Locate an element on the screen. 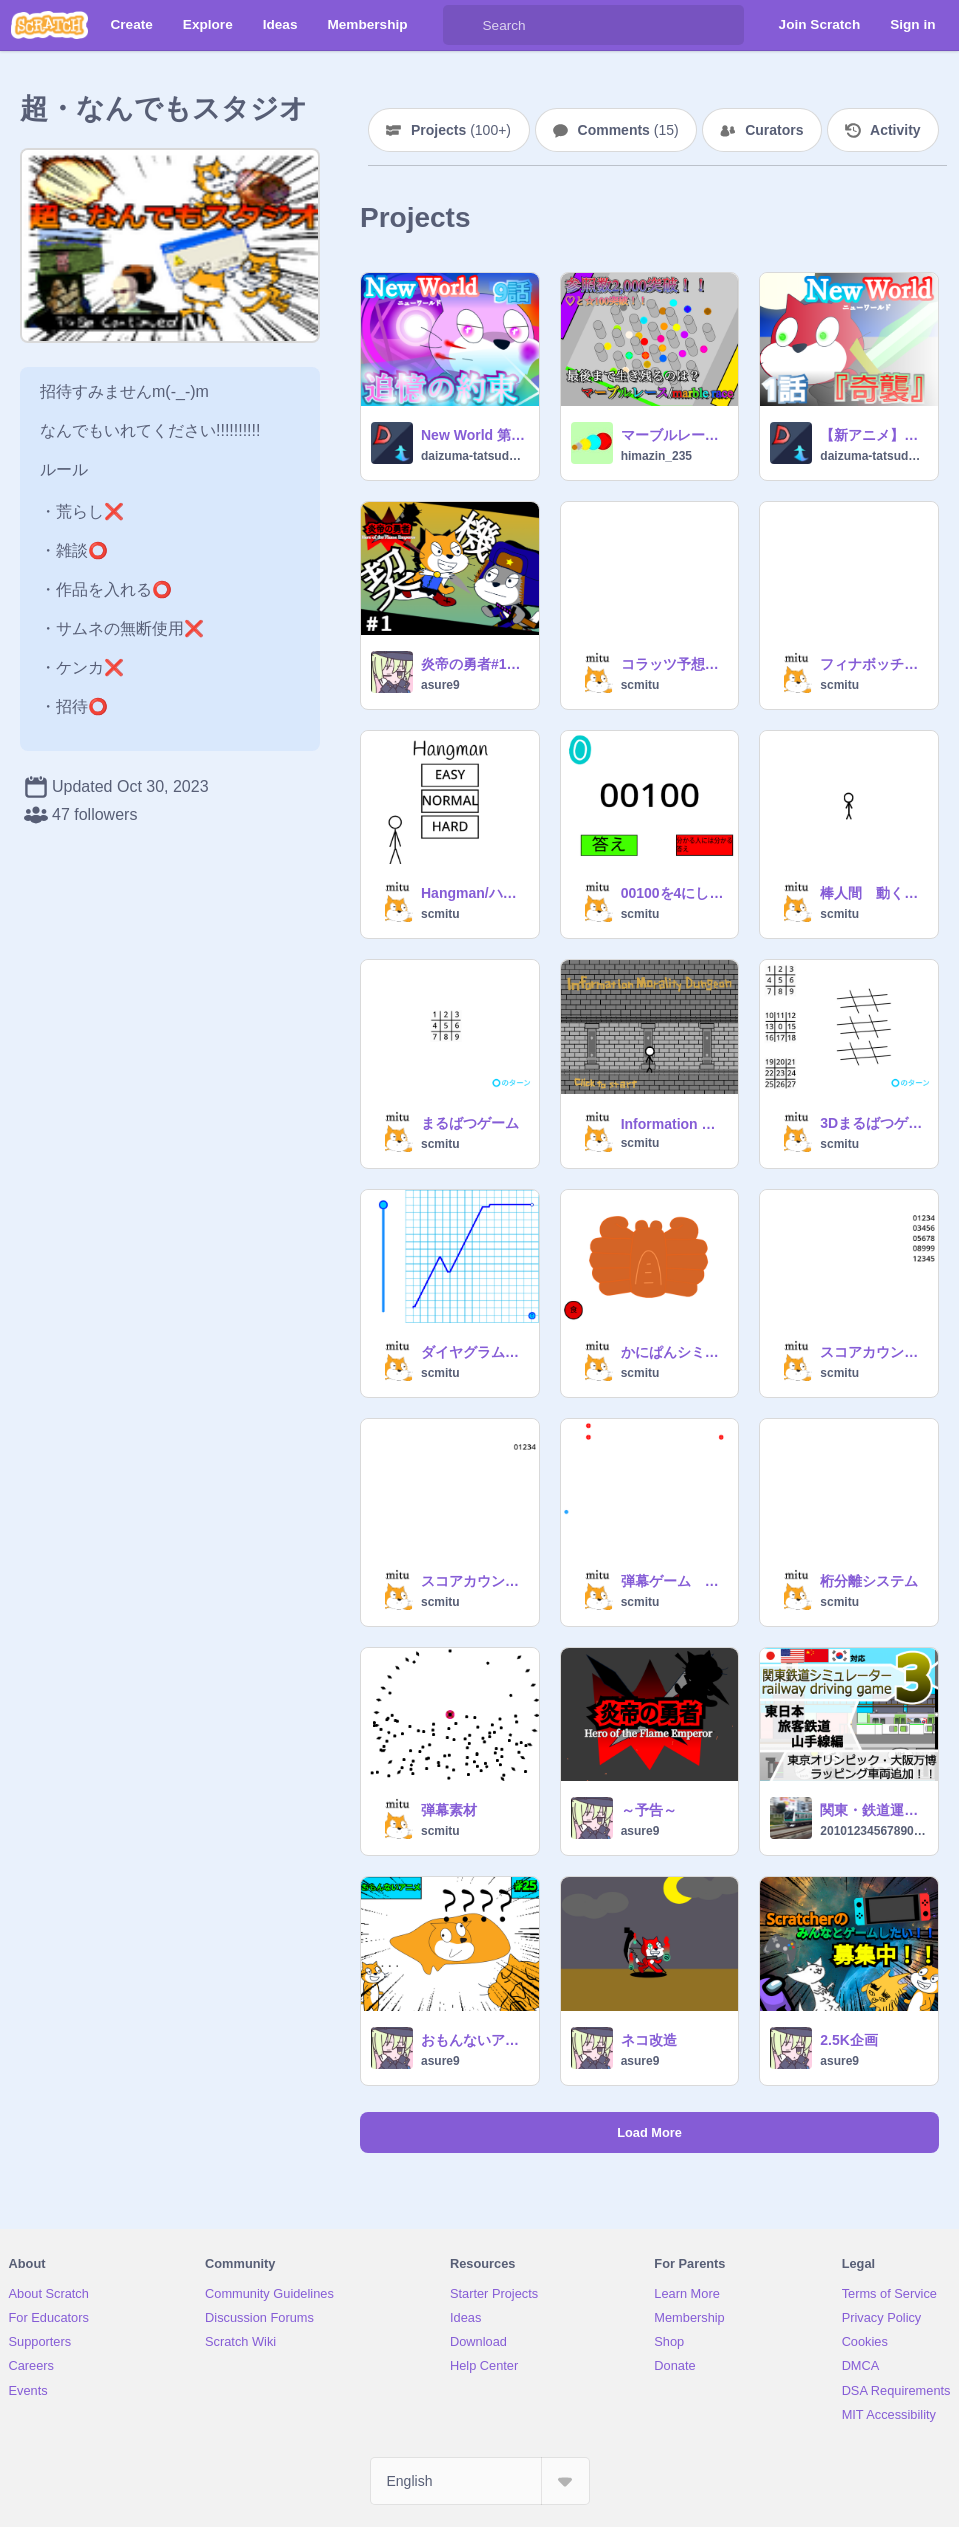 The height and width of the screenshot is (2527, 959). 桁分離システム is located at coordinates (869, 1581).